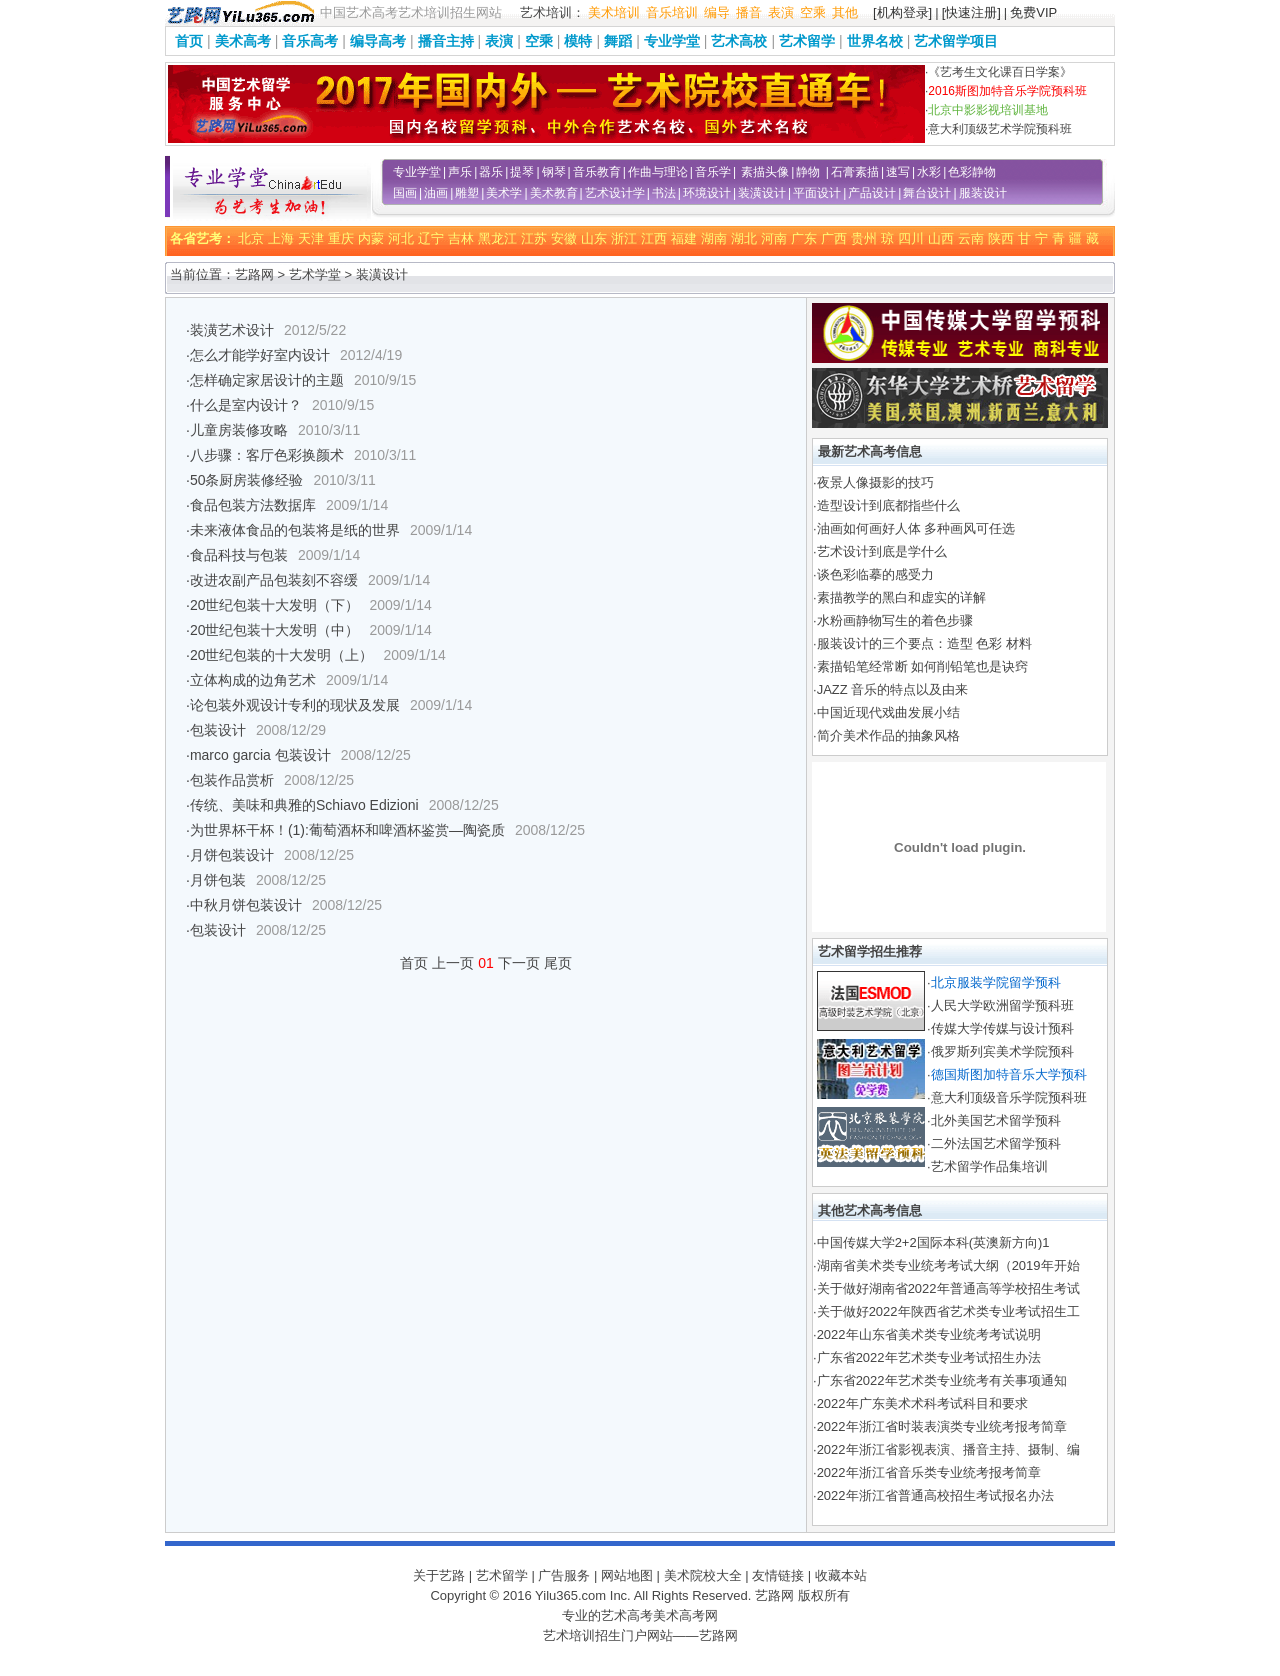  I want to click on 首页, so click(189, 41).